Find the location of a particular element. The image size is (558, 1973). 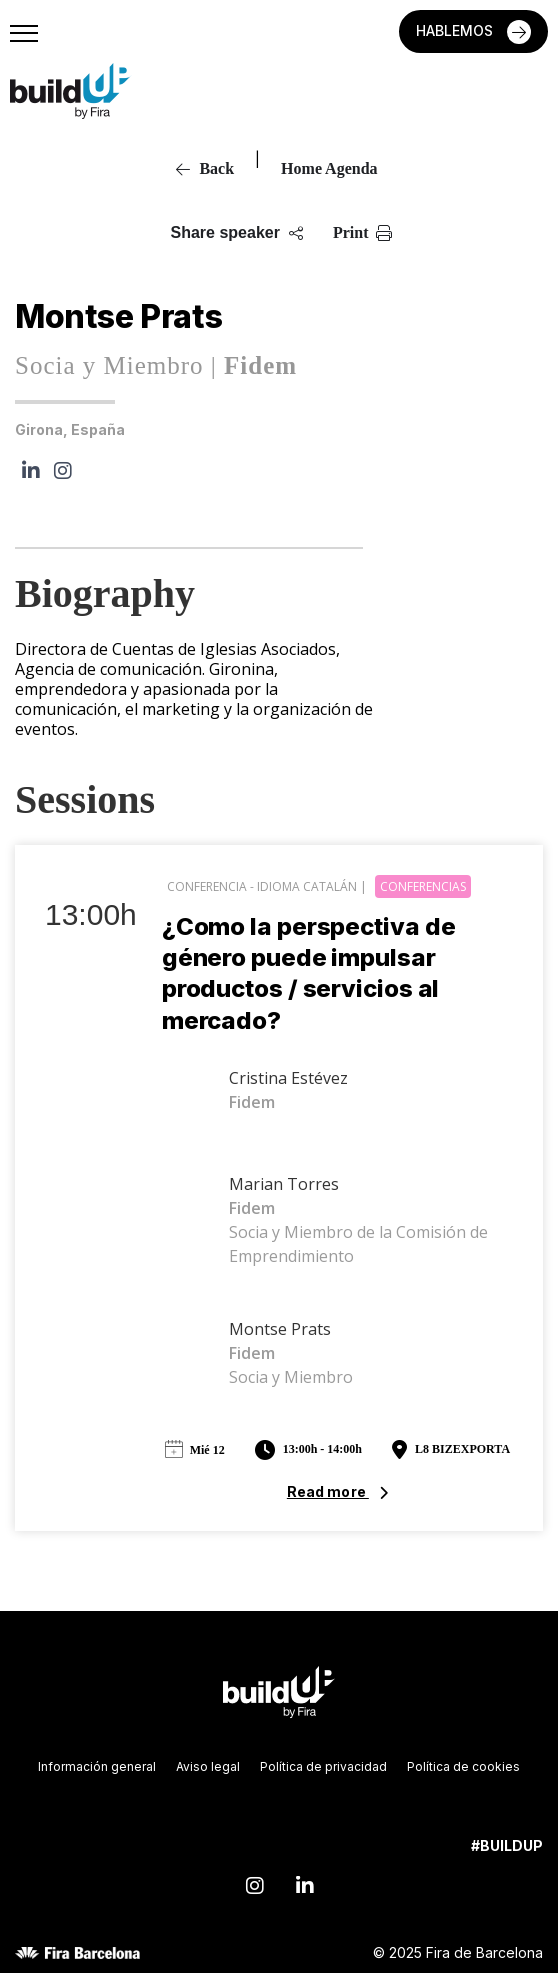

Read more is located at coordinates (328, 1492).